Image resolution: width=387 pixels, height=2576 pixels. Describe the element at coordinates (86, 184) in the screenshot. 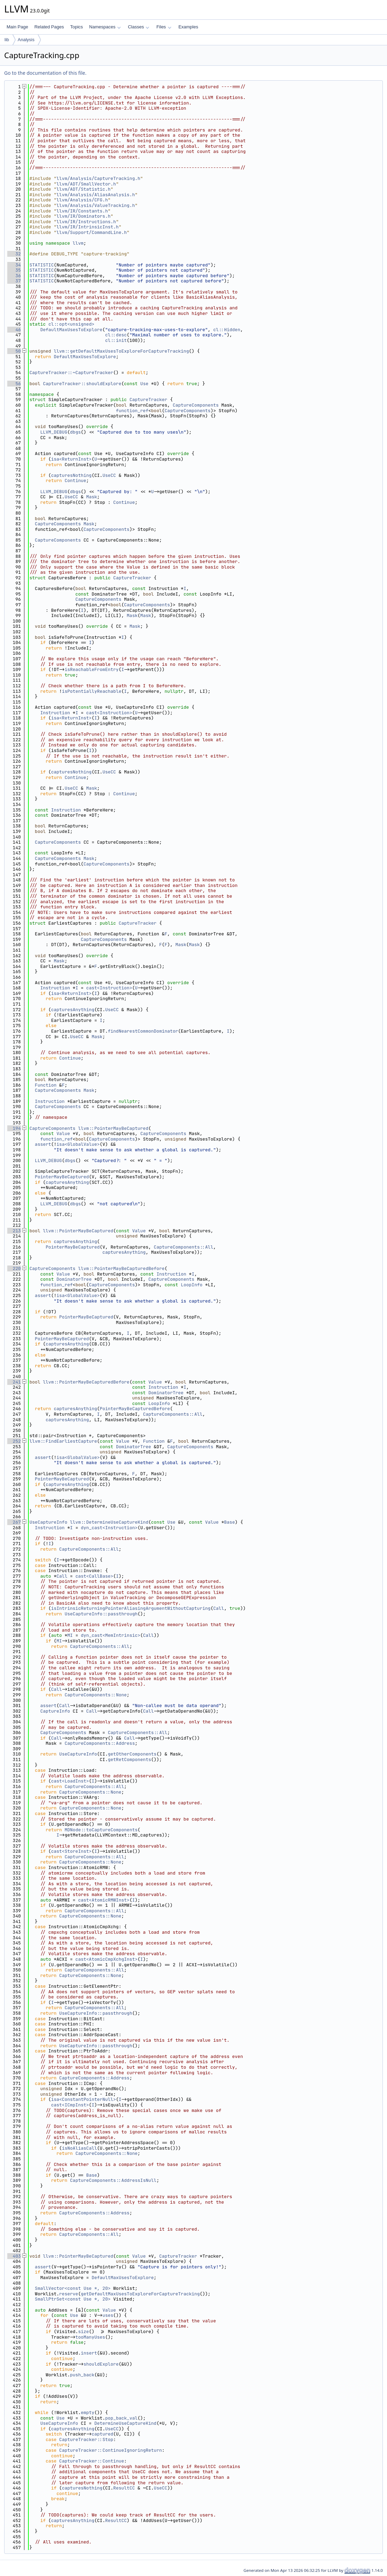

I see `llvm/ADT/SmallVector.h` at that location.